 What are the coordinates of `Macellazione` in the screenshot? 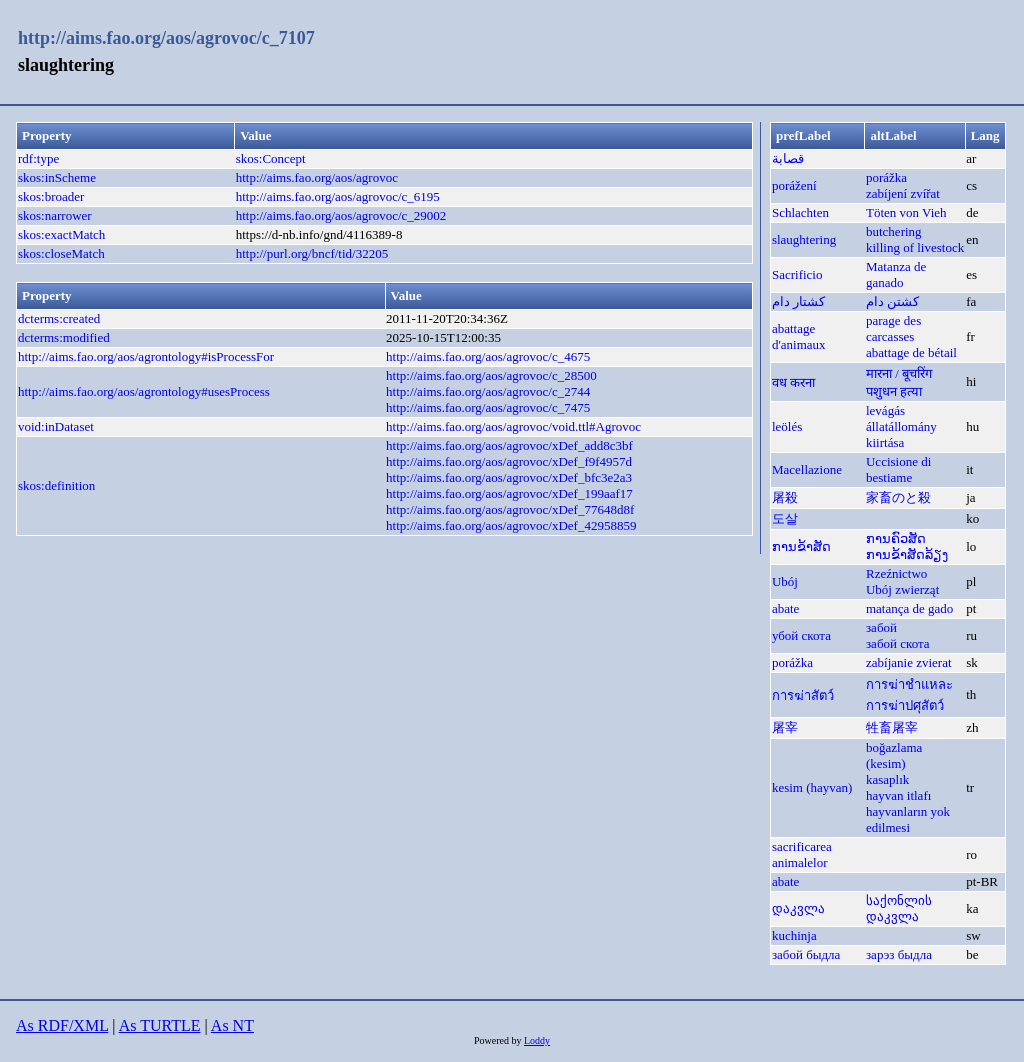 It's located at (807, 469).